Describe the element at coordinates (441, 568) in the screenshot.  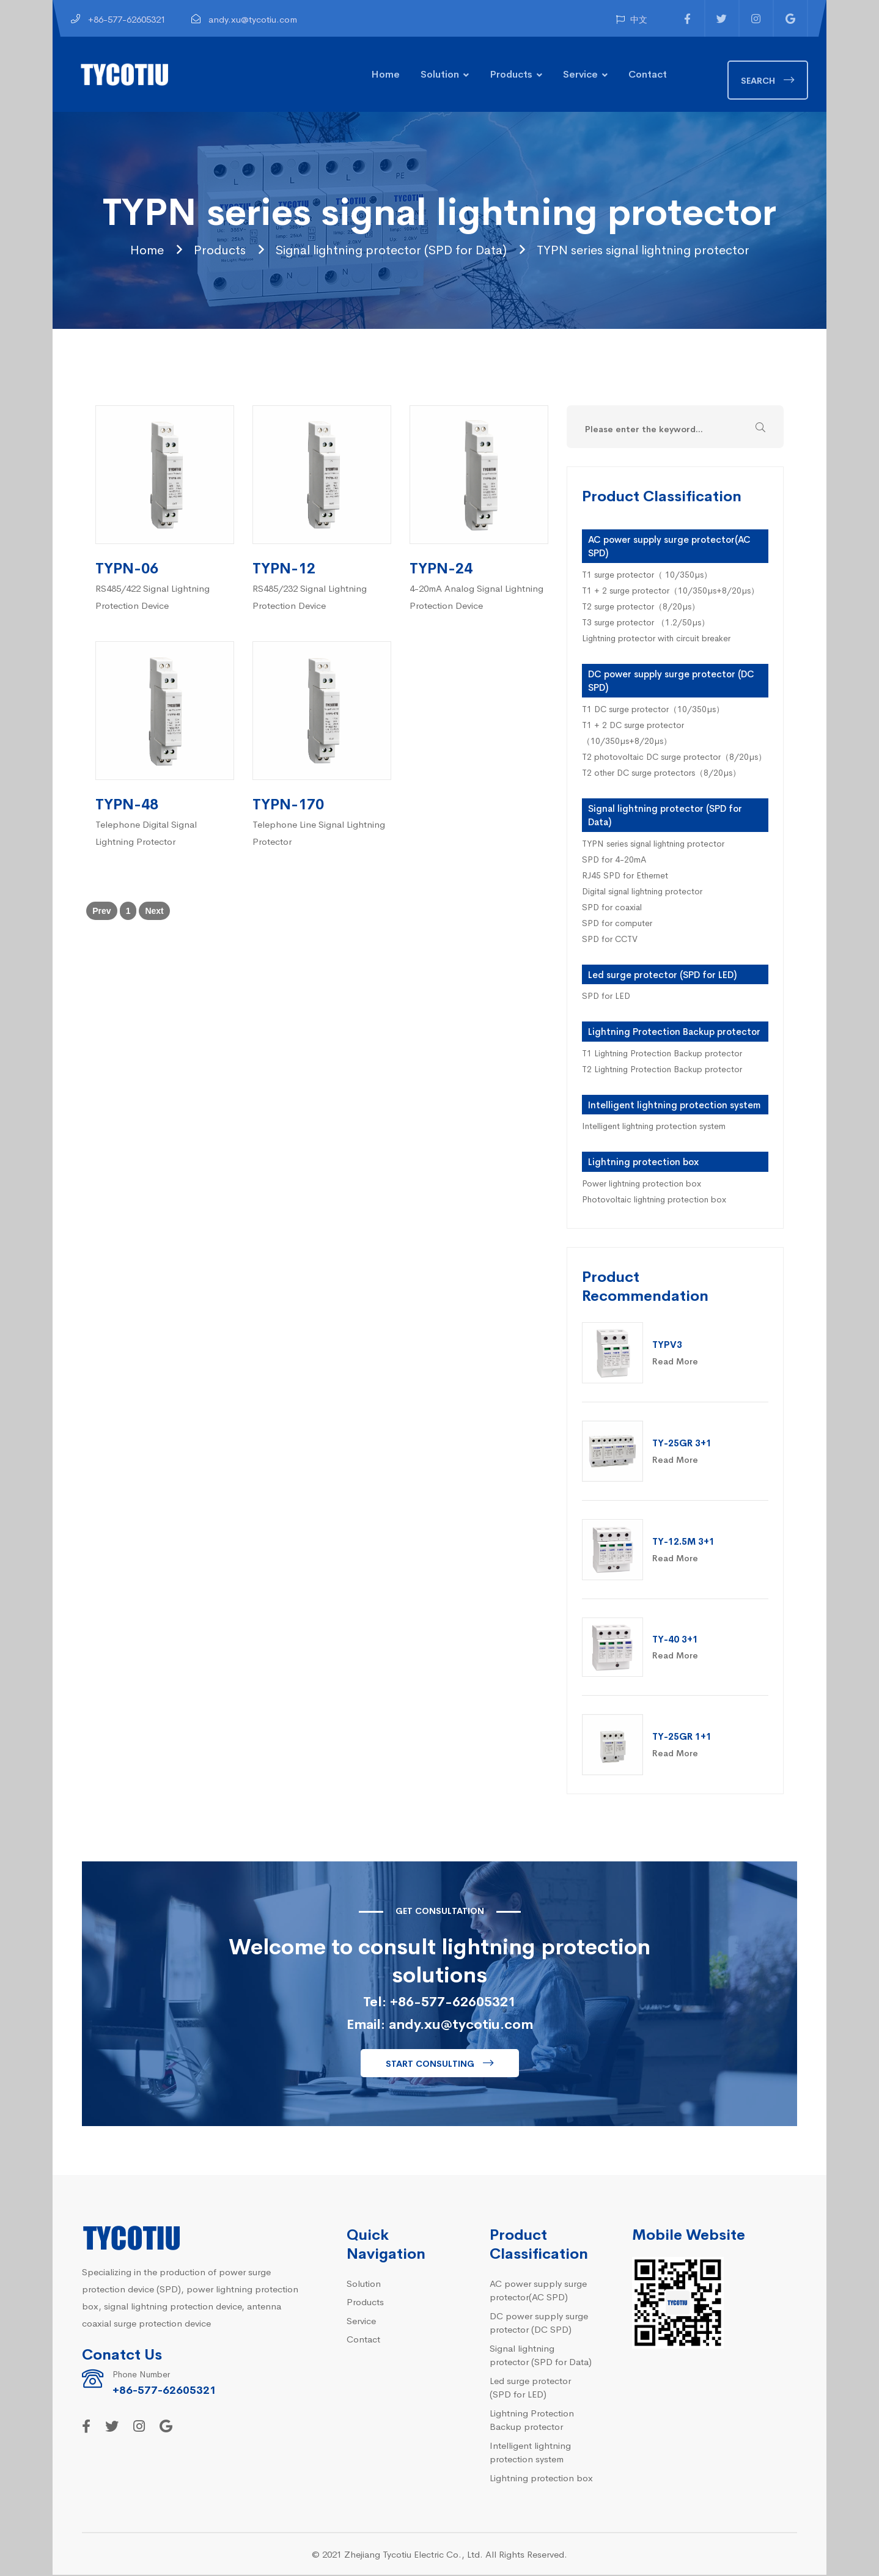
I see `TYPN-24` at that location.